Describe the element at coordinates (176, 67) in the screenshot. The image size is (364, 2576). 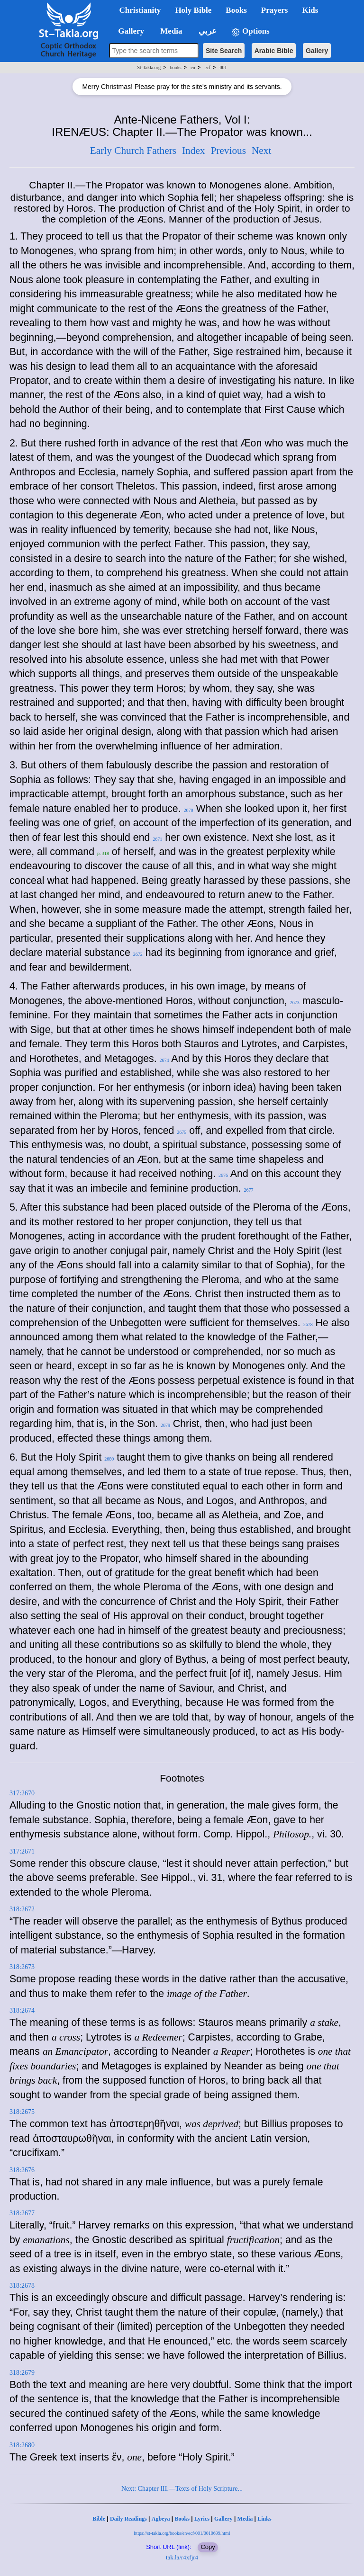
I see `books` at that location.